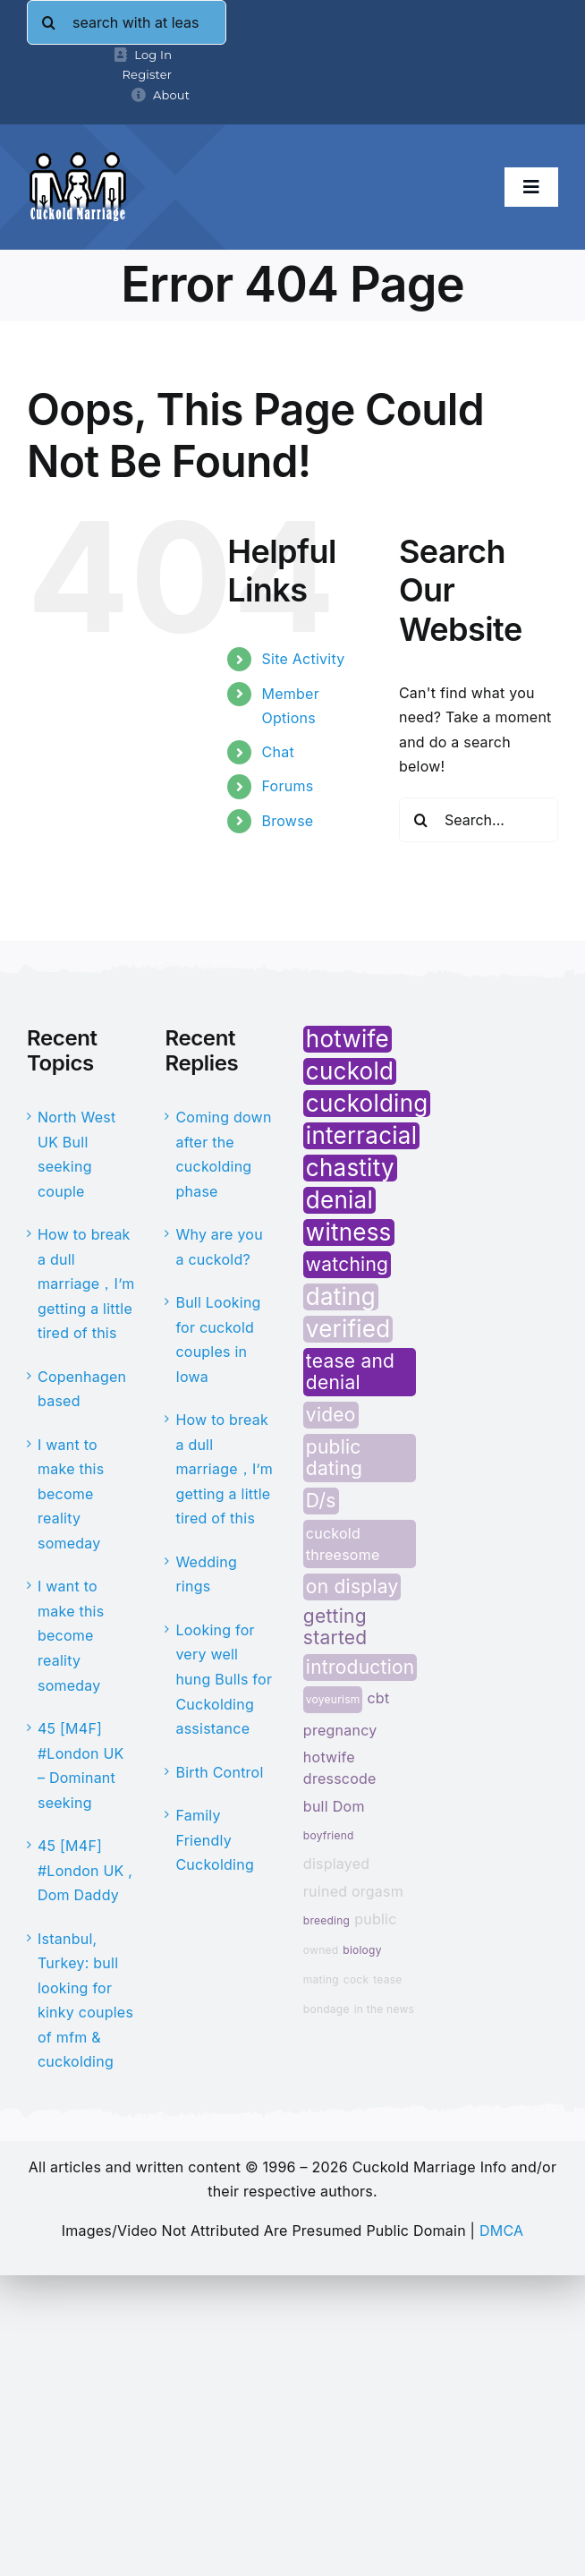 This screenshot has width=585, height=2576. What do you see at coordinates (349, 1806) in the screenshot?
I see `Dom` at bounding box center [349, 1806].